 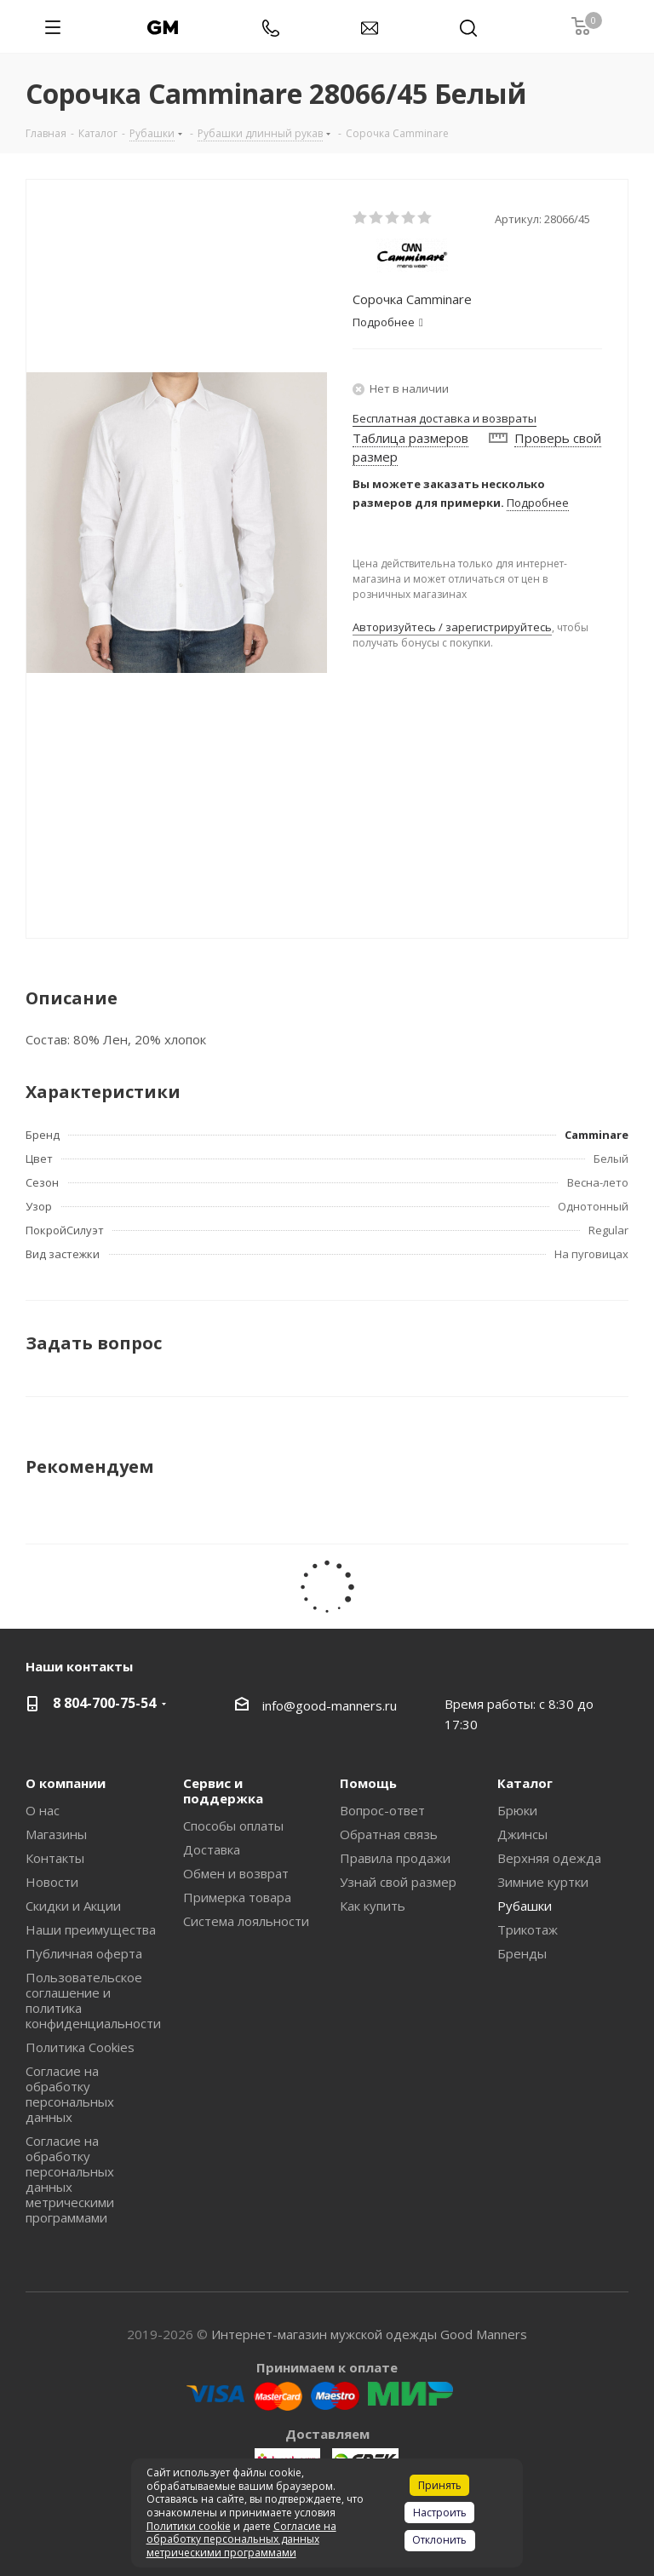 What do you see at coordinates (452, 627) in the screenshot?
I see `Авторизуйтесь / зарегистрируйтесь` at bounding box center [452, 627].